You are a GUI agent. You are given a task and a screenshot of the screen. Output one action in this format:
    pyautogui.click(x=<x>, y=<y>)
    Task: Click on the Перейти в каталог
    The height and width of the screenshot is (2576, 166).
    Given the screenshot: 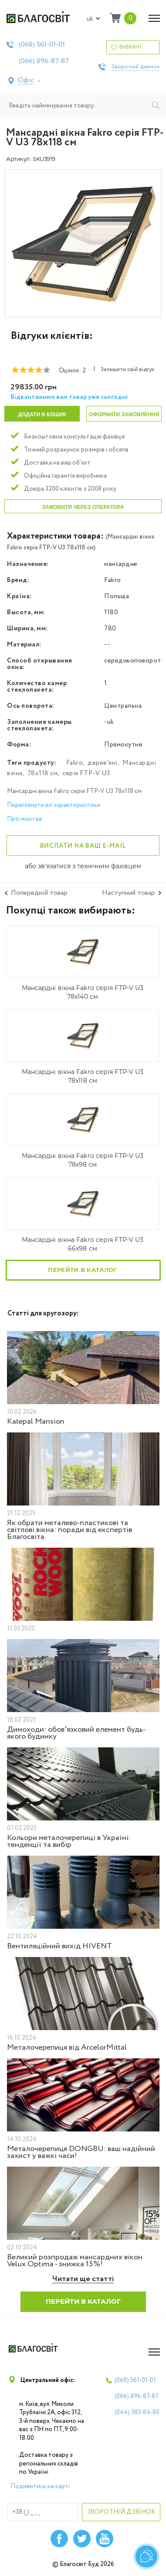 What is the action you would take?
    pyautogui.click(x=82, y=1269)
    